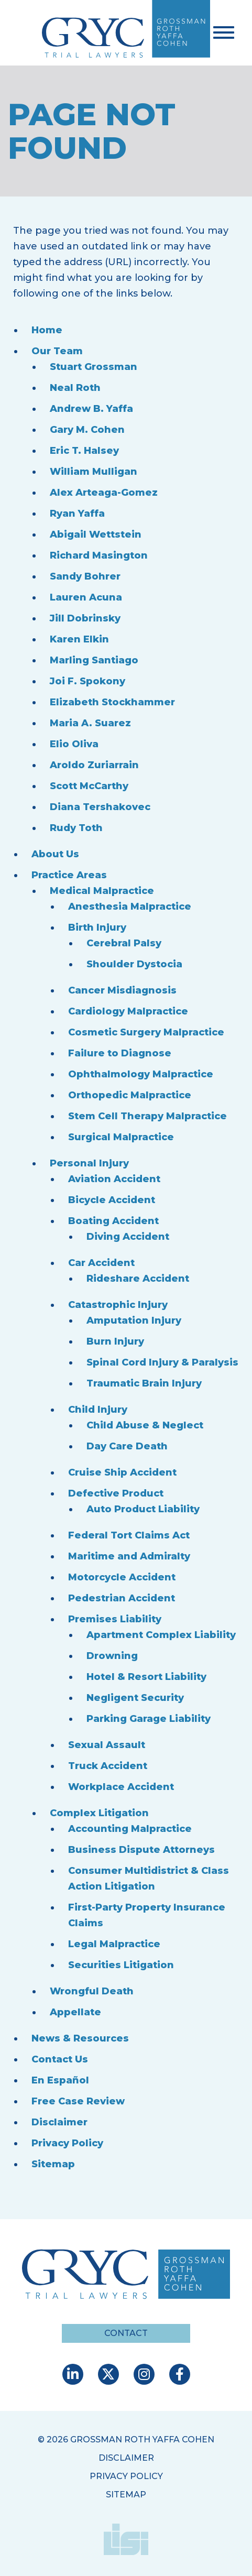 Image resolution: width=252 pixels, height=2576 pixels. I want to click on Lauren Acuna, so click(86, 597).